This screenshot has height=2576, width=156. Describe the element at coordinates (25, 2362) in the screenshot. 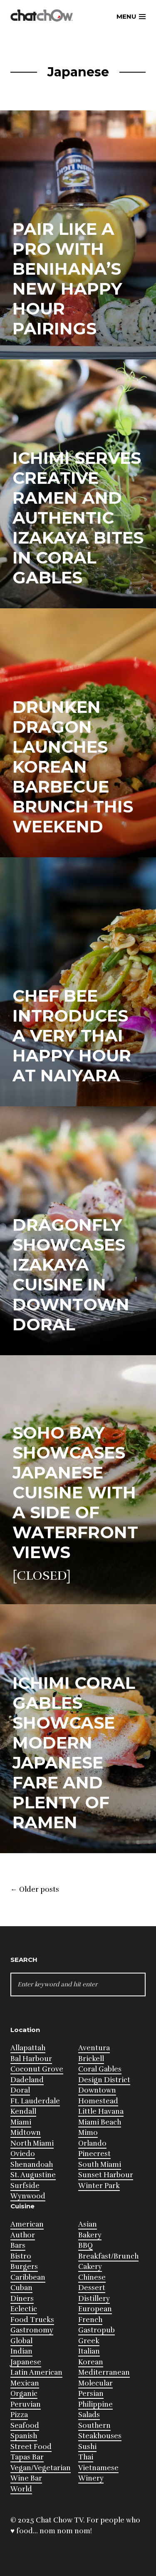

I see `Japanese` at that location.